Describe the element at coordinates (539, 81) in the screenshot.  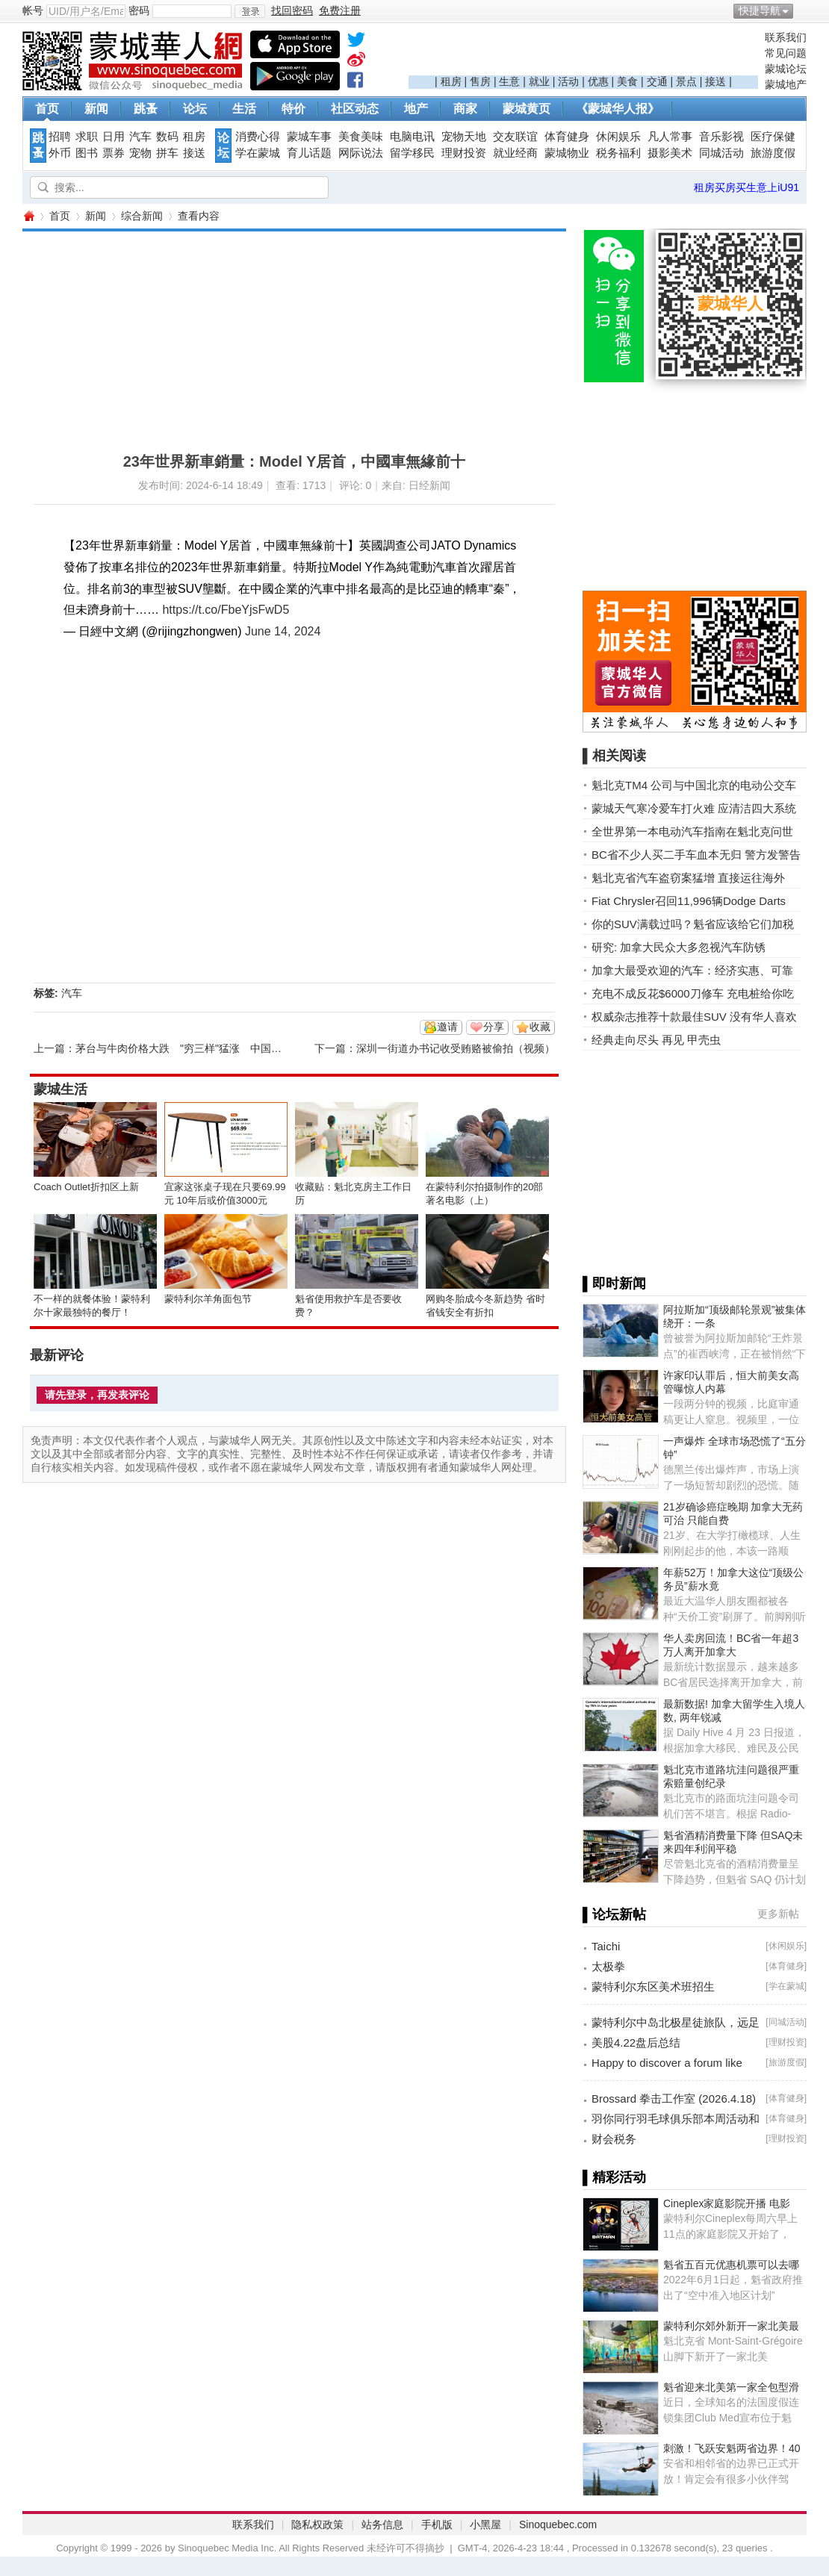
I see `就业` at that location.